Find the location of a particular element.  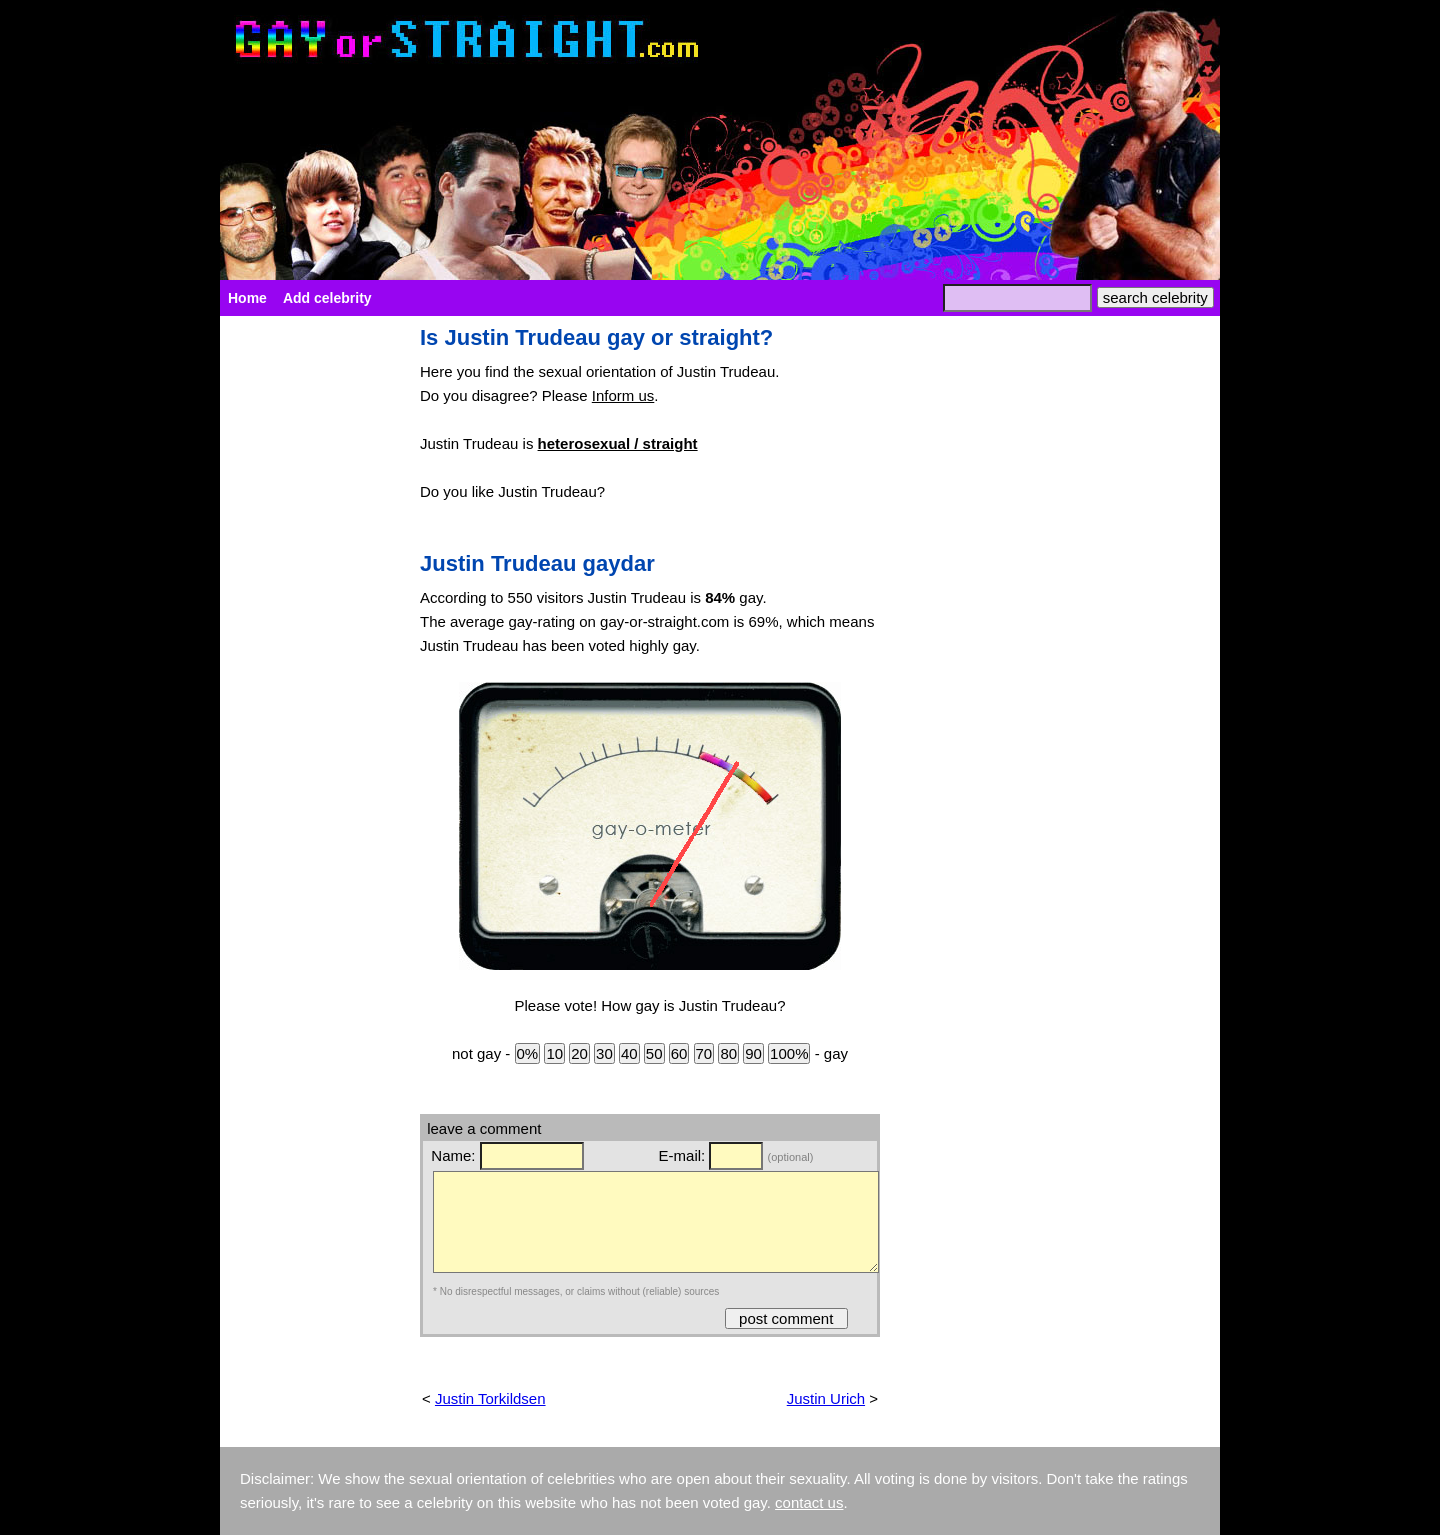

Home is located at coordinates (247, 298).